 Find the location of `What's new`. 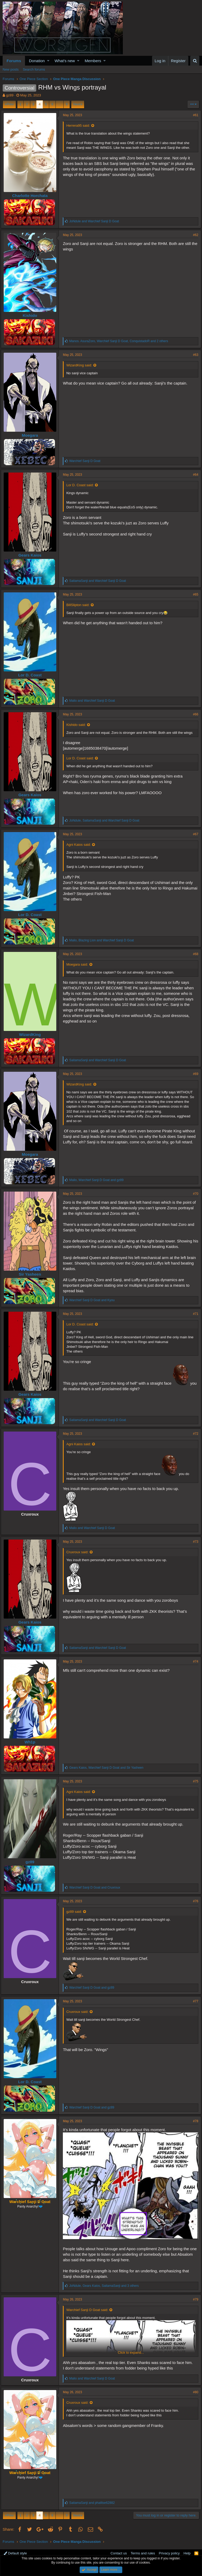

What's new is located at coordinates (65, 60).